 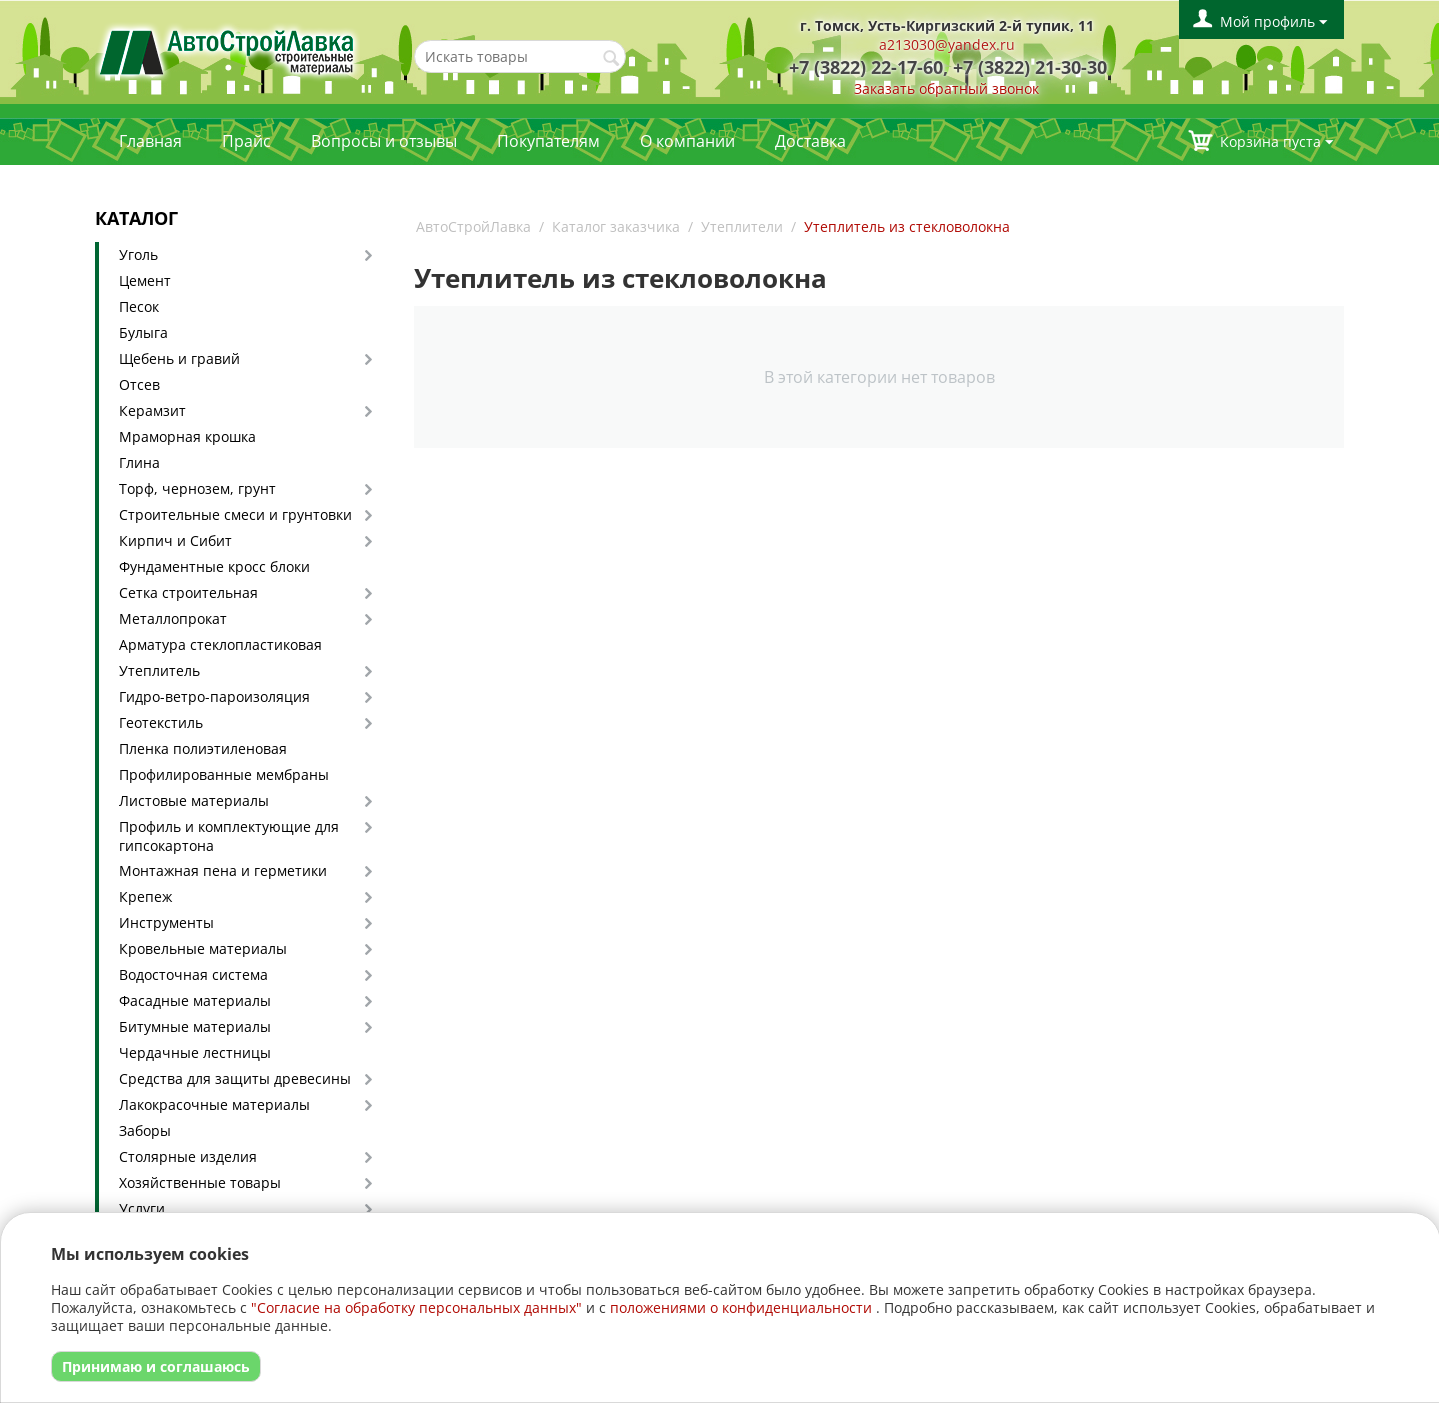 What do you see at coordinates (138, 254) in the screenshot?
I see `Уголь` at bounding box center [138, 254].